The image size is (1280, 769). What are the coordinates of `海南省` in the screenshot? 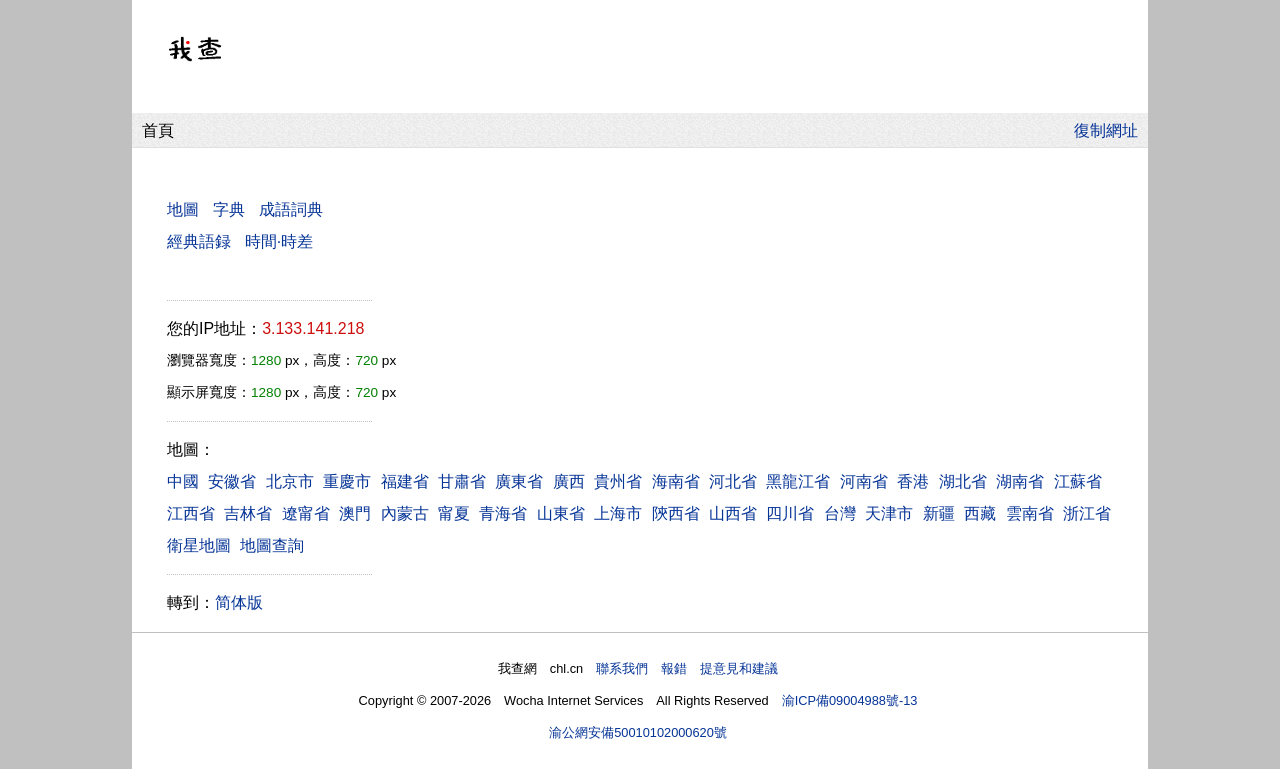 It's located at (676, 481).